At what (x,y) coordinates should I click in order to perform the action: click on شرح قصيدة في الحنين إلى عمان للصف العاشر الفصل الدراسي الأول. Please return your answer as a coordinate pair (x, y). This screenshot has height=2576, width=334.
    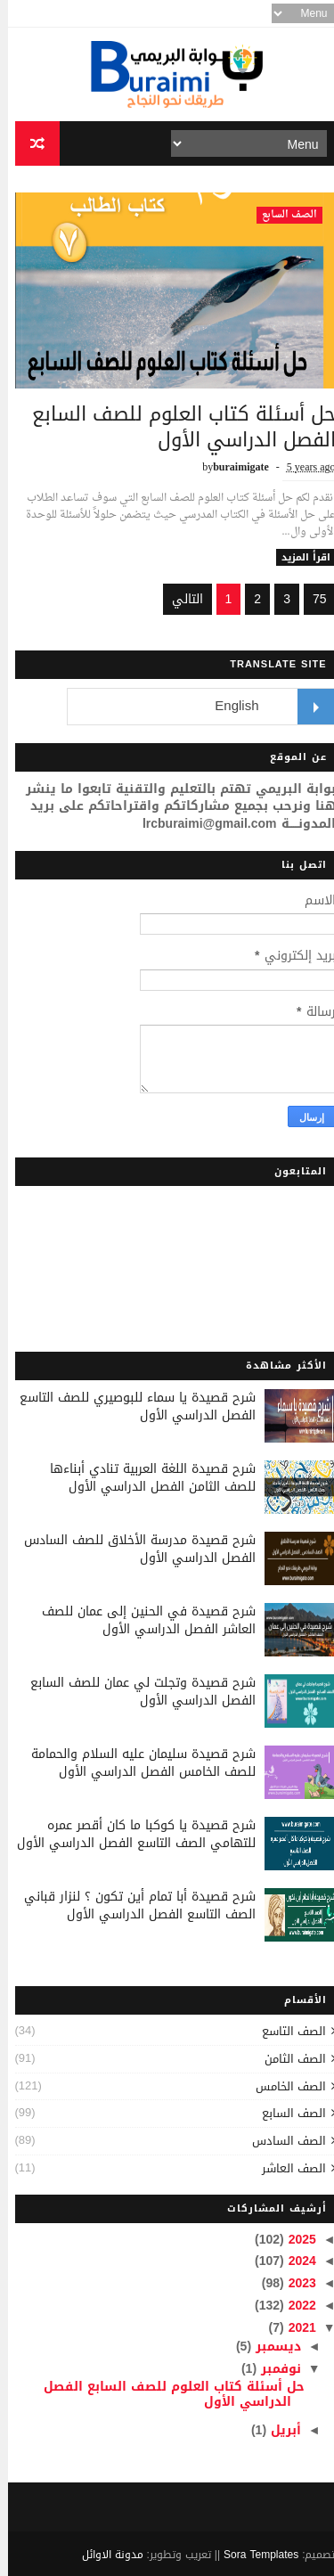
    Looking at the image, I should click on (141, 1620).